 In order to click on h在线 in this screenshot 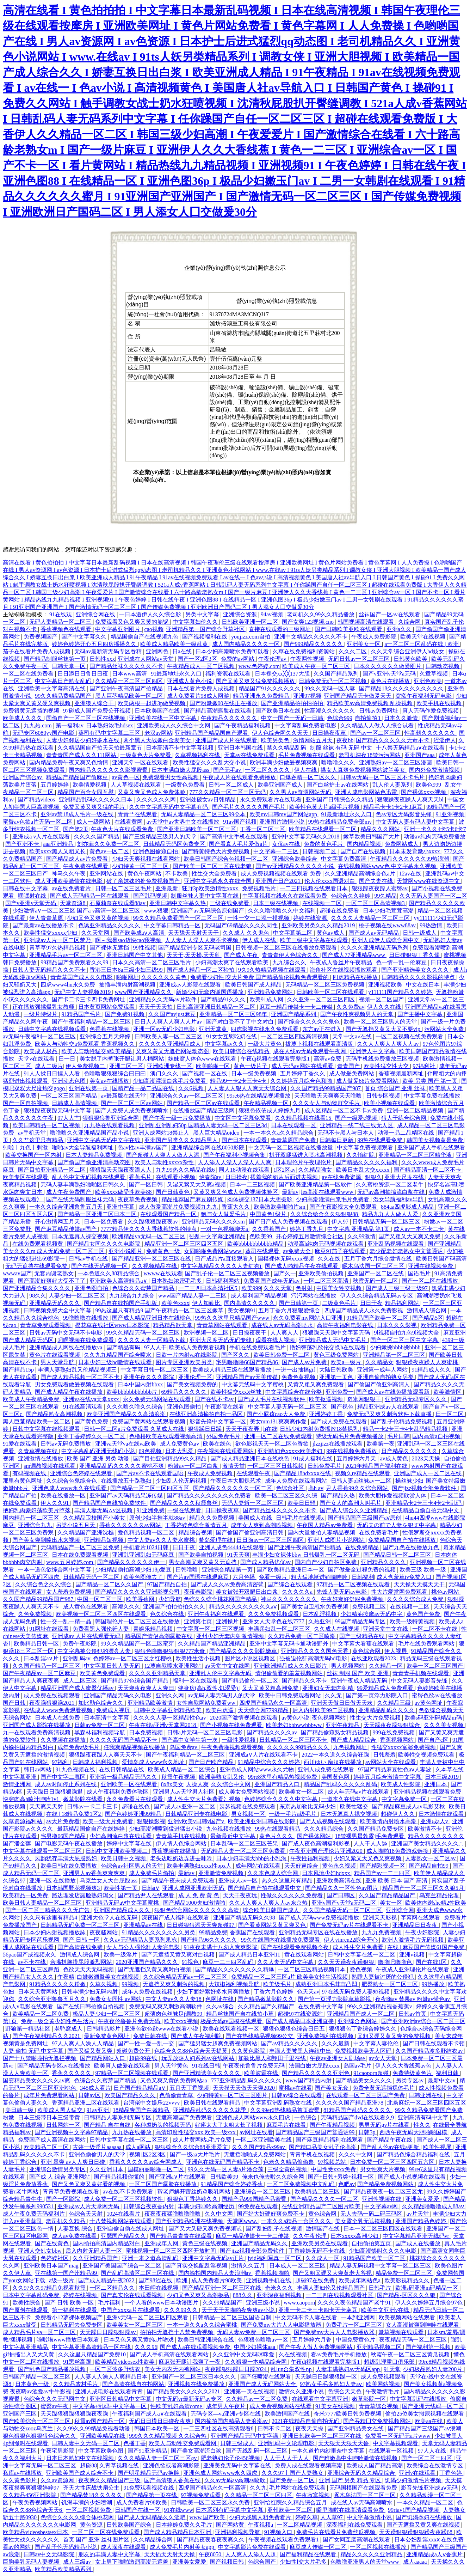, I will do `click(270, 1429)`.